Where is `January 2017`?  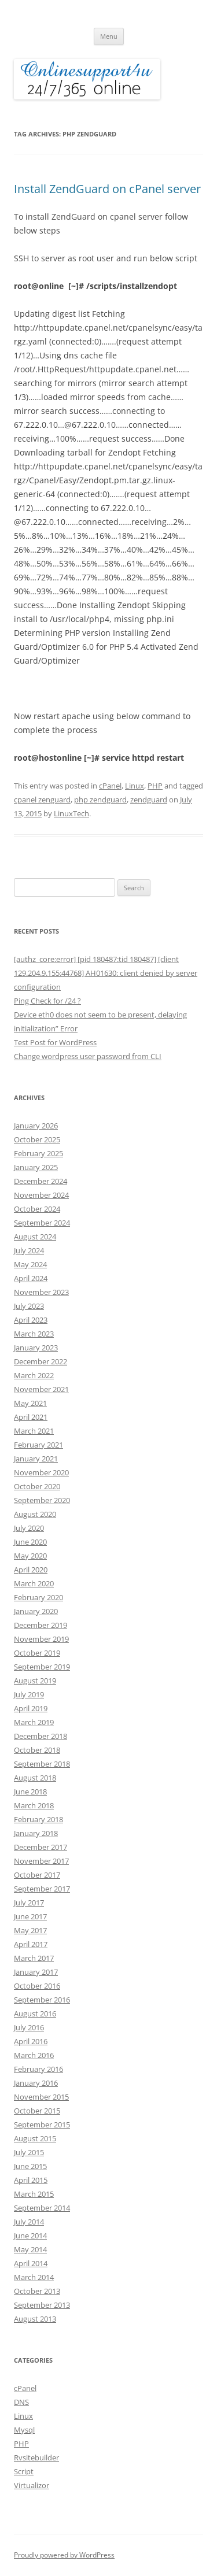
January 2017 is located at coordinates (36, 1972).